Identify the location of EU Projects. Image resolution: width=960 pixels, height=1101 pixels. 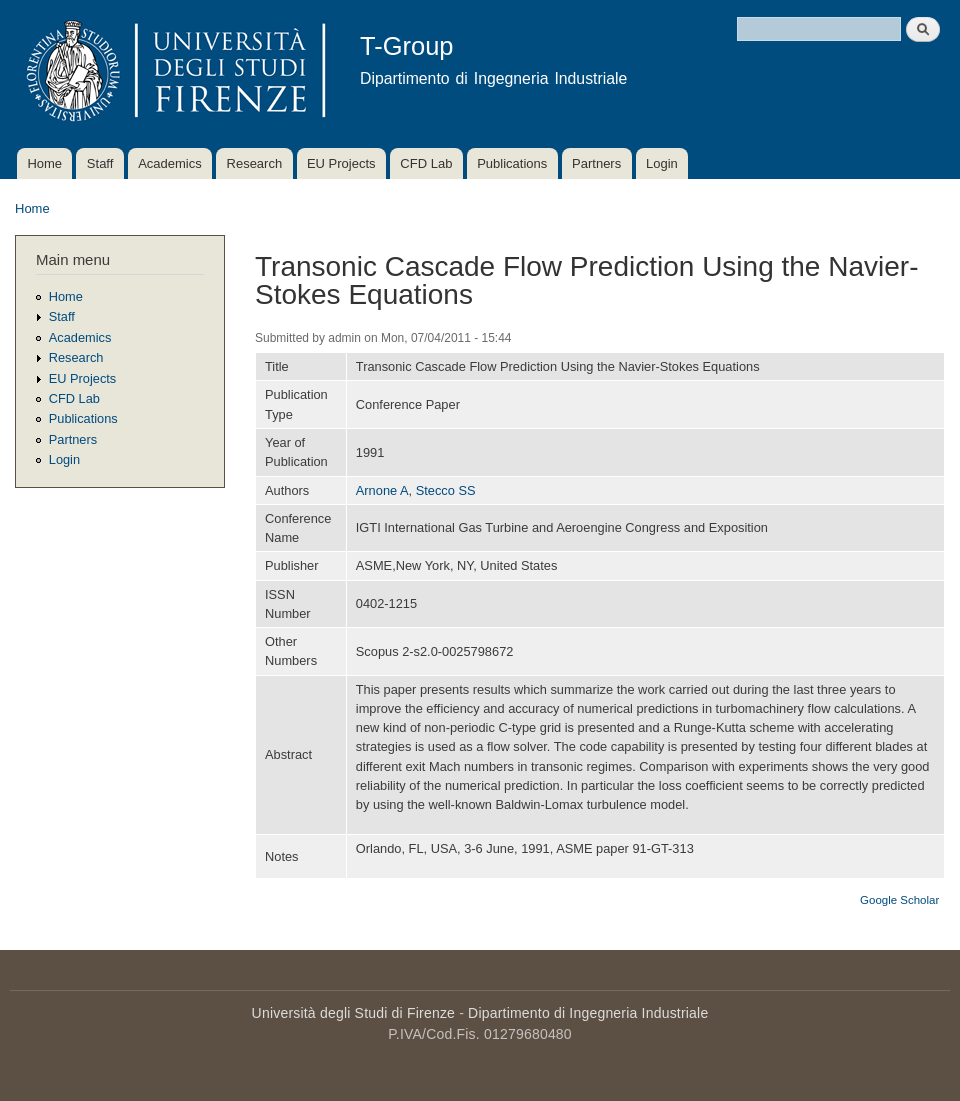
(341, 163).